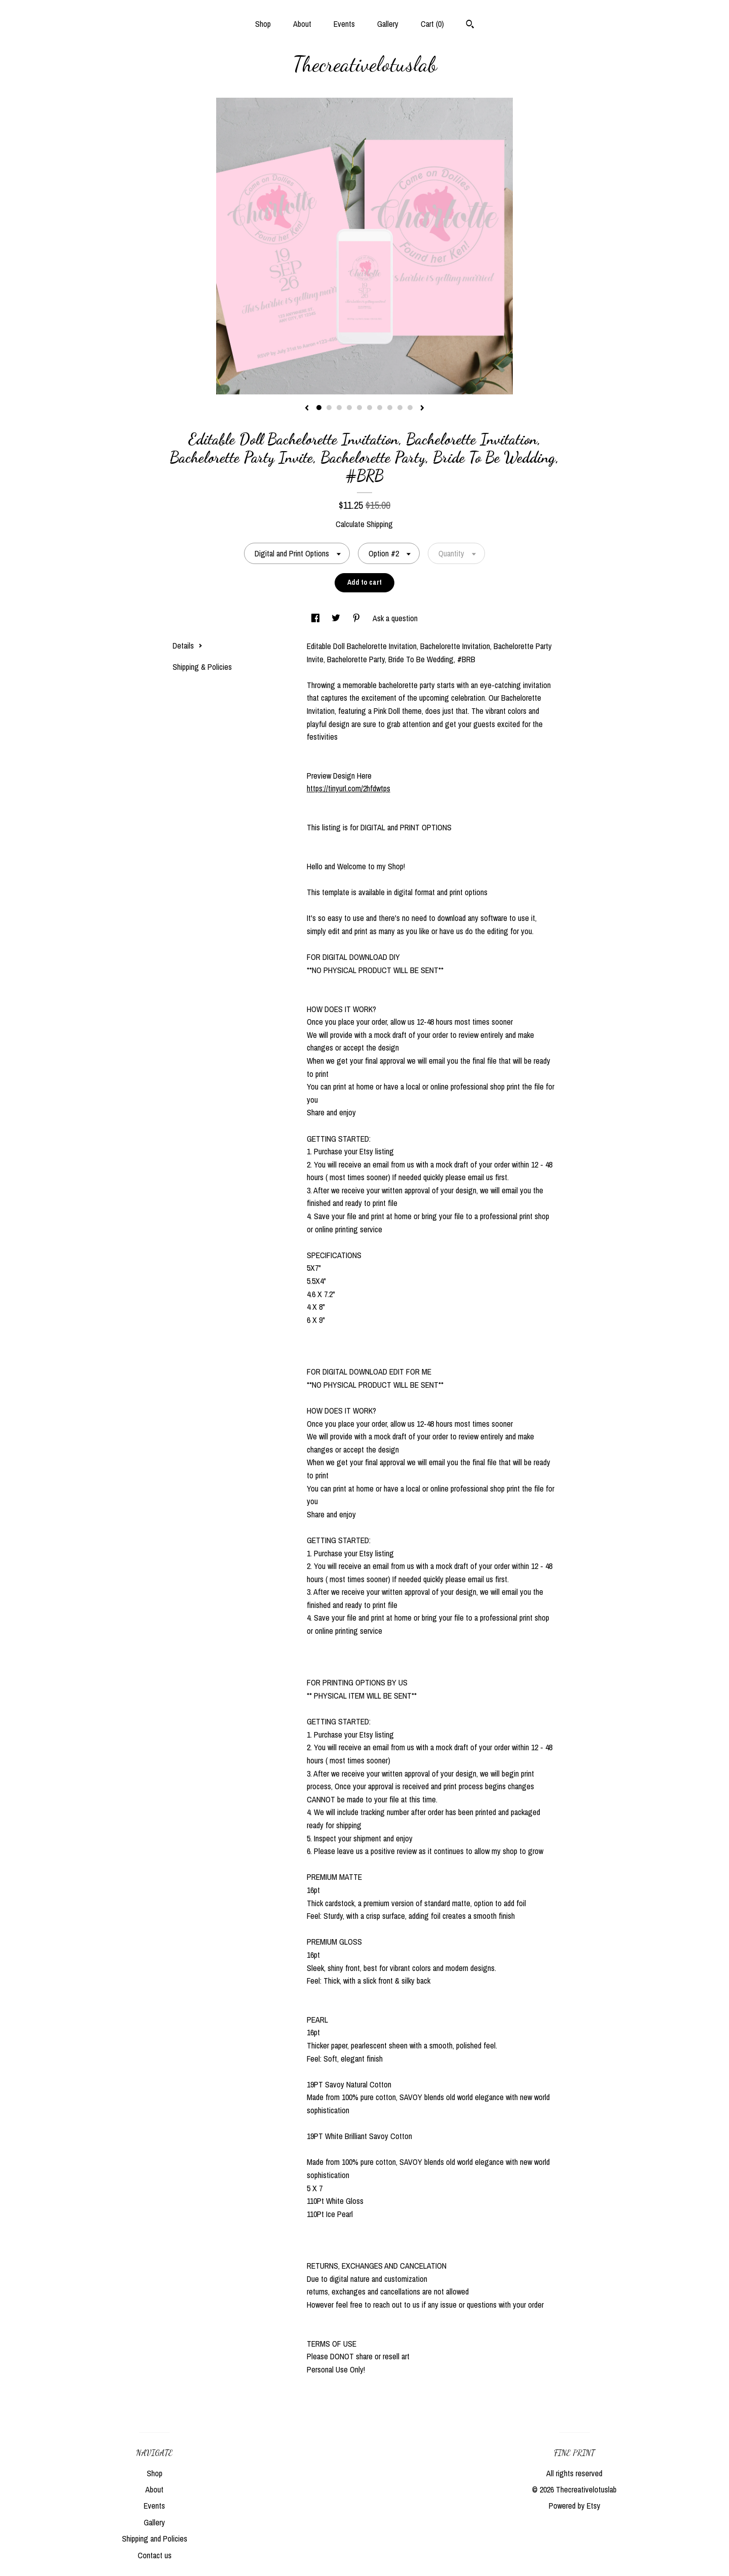  What do you see at coordinates (154, 2538) in the screenshot?
I see `Shipping and Policies` at bounding box center [154, 2538].